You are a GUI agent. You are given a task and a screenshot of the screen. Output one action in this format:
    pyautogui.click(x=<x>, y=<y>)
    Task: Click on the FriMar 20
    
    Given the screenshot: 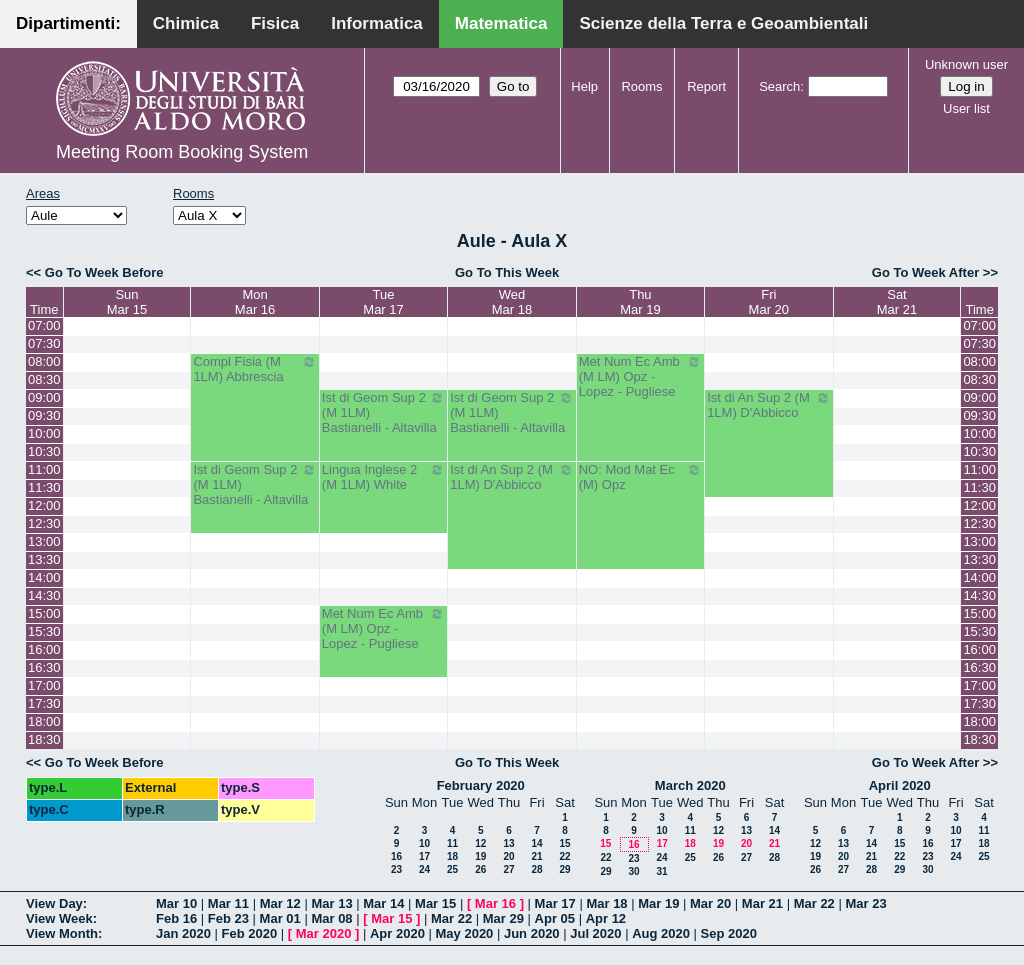 What is the action you would take?
    pyautogui.click(x=769, y=302)
    